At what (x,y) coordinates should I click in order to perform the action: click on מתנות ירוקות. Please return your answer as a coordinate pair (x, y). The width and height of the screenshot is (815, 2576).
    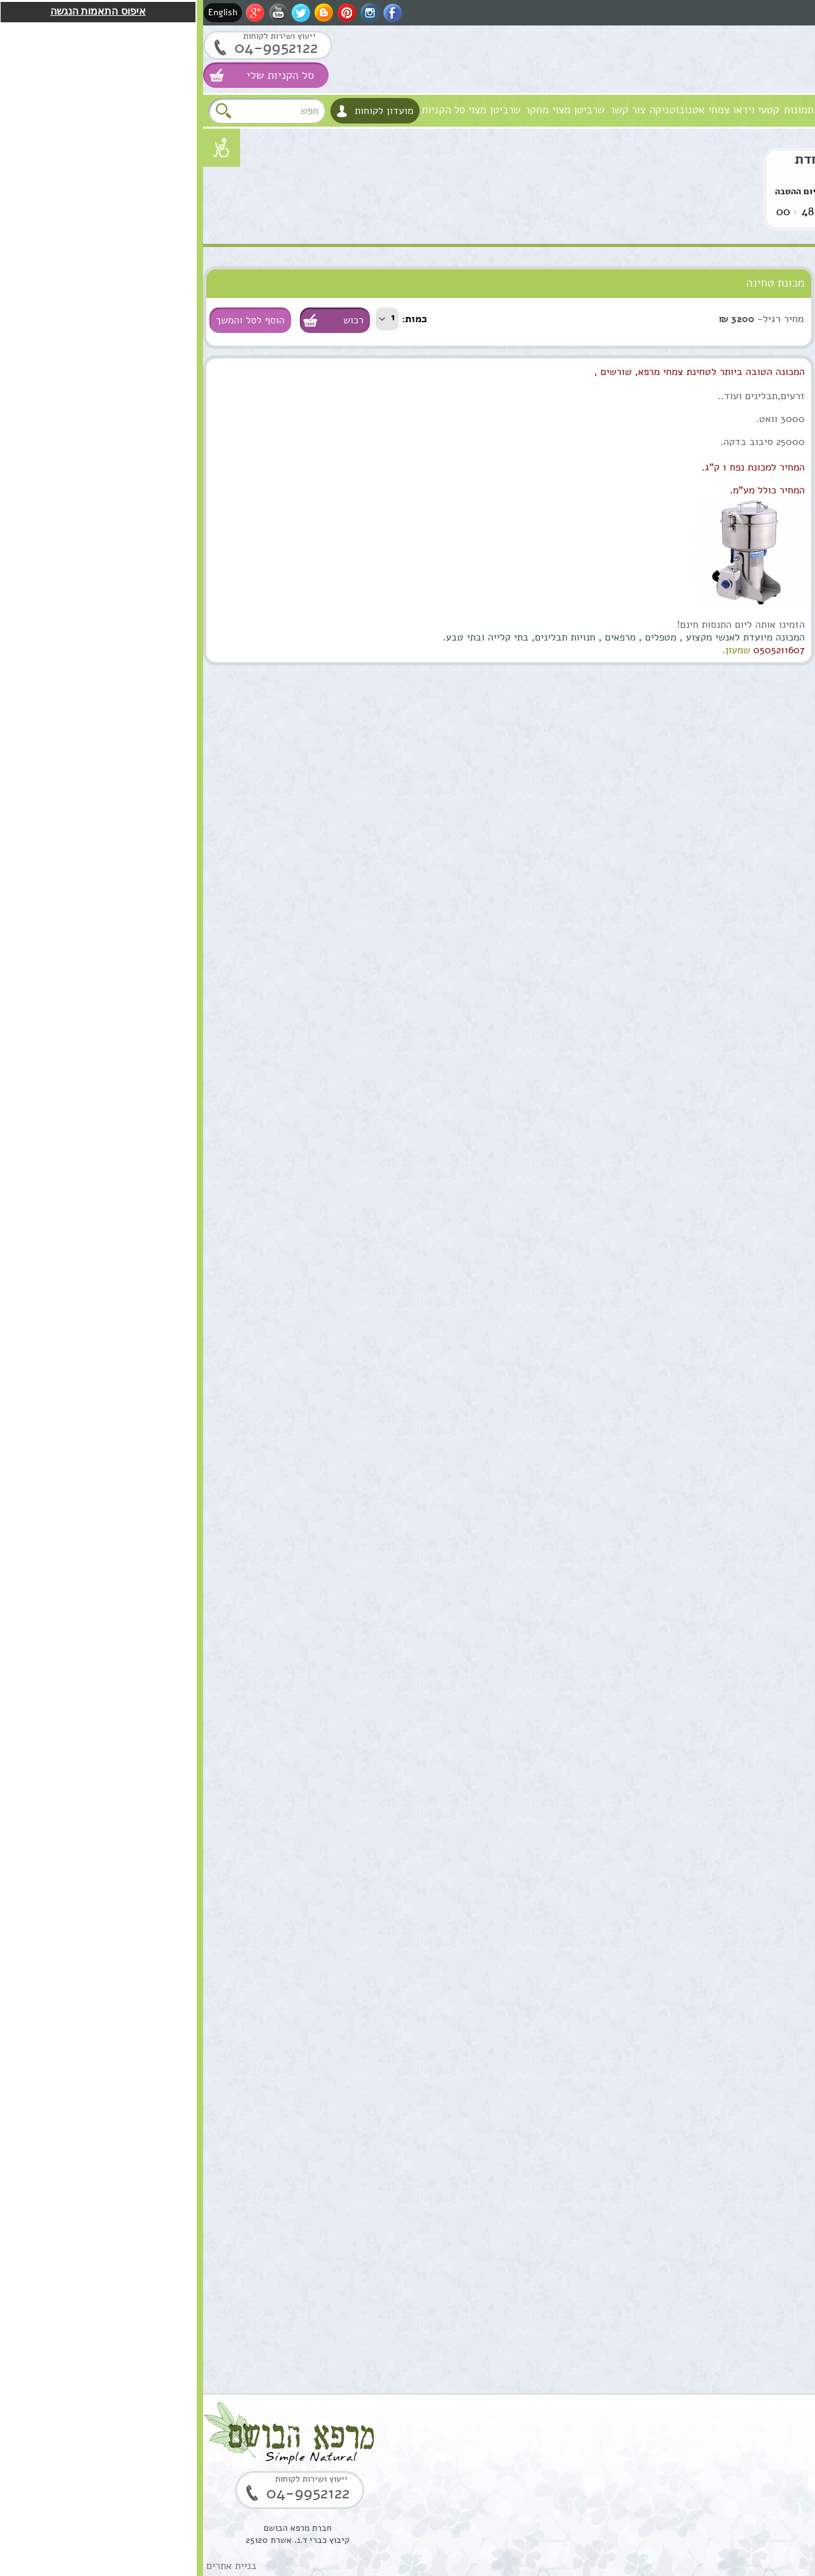
    Looking at the image, I should click on (779, 514).